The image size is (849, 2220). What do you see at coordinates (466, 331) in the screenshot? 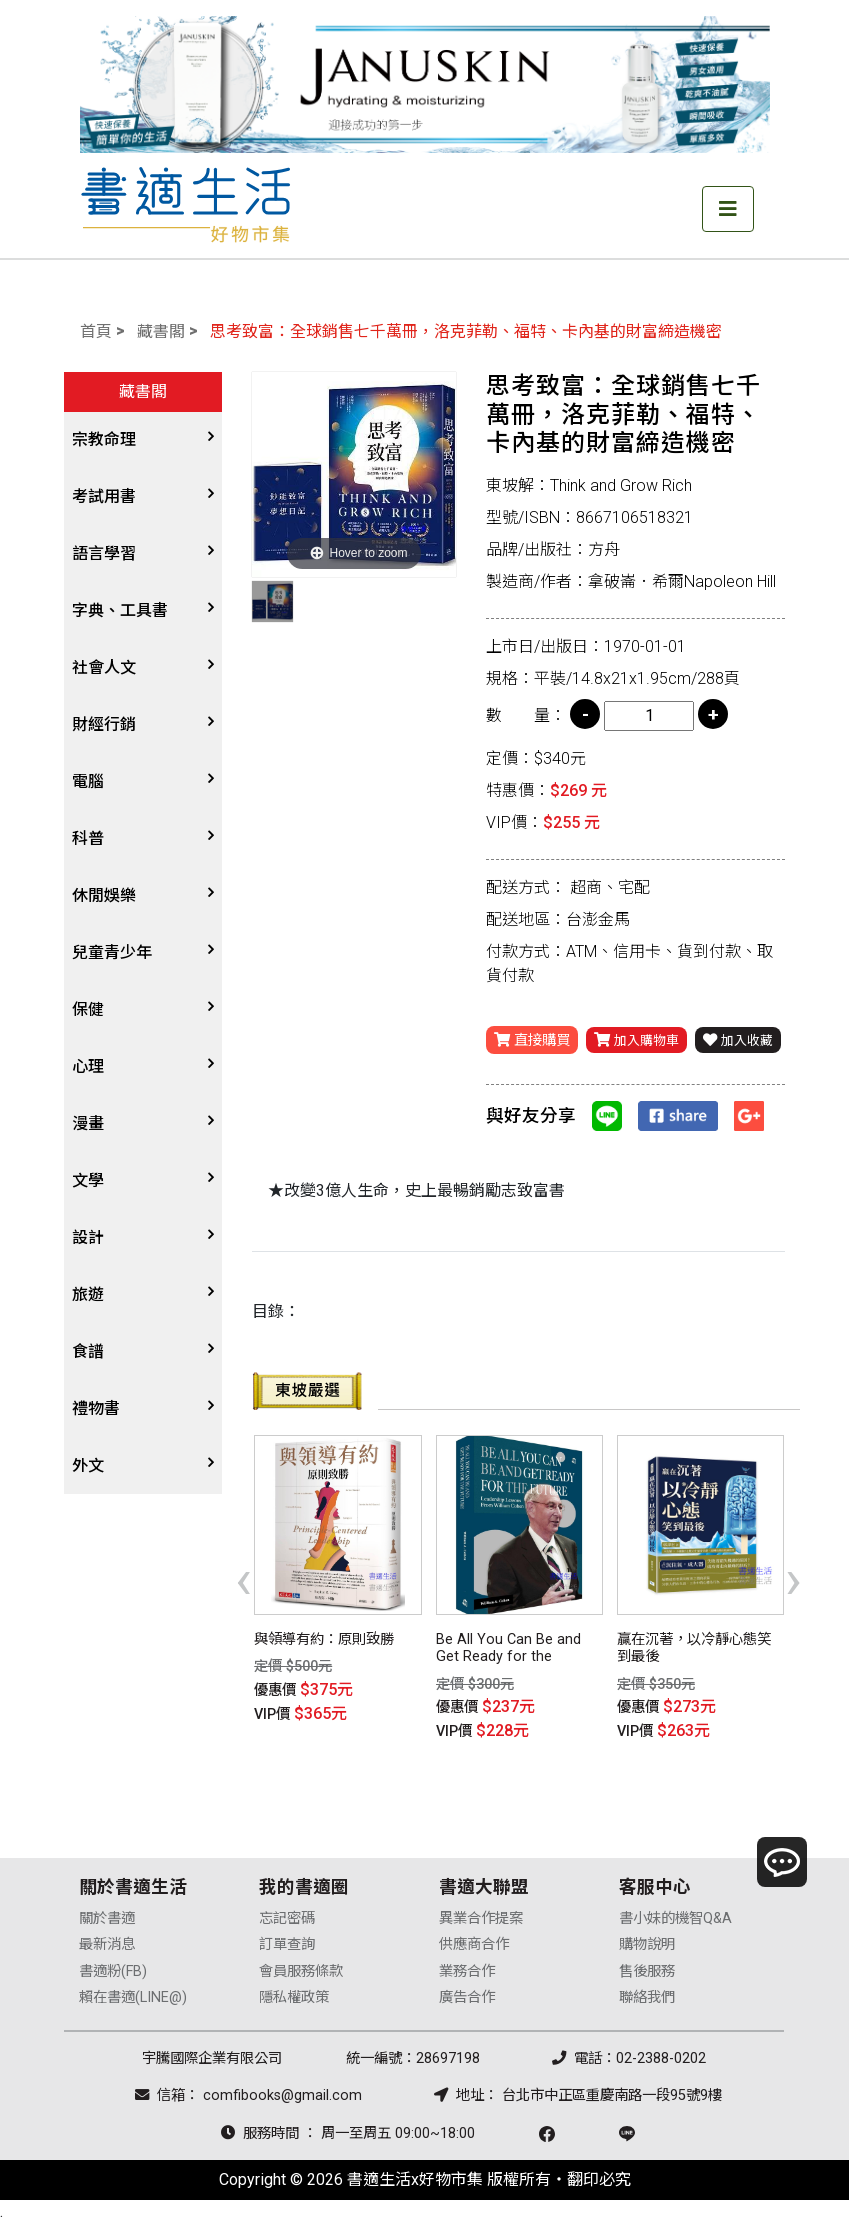
I see `思考致富：全球銷售七千萬冊，洛克菲勒、福特、卡內基的財富締造機密` at bounding box center [466, 331].